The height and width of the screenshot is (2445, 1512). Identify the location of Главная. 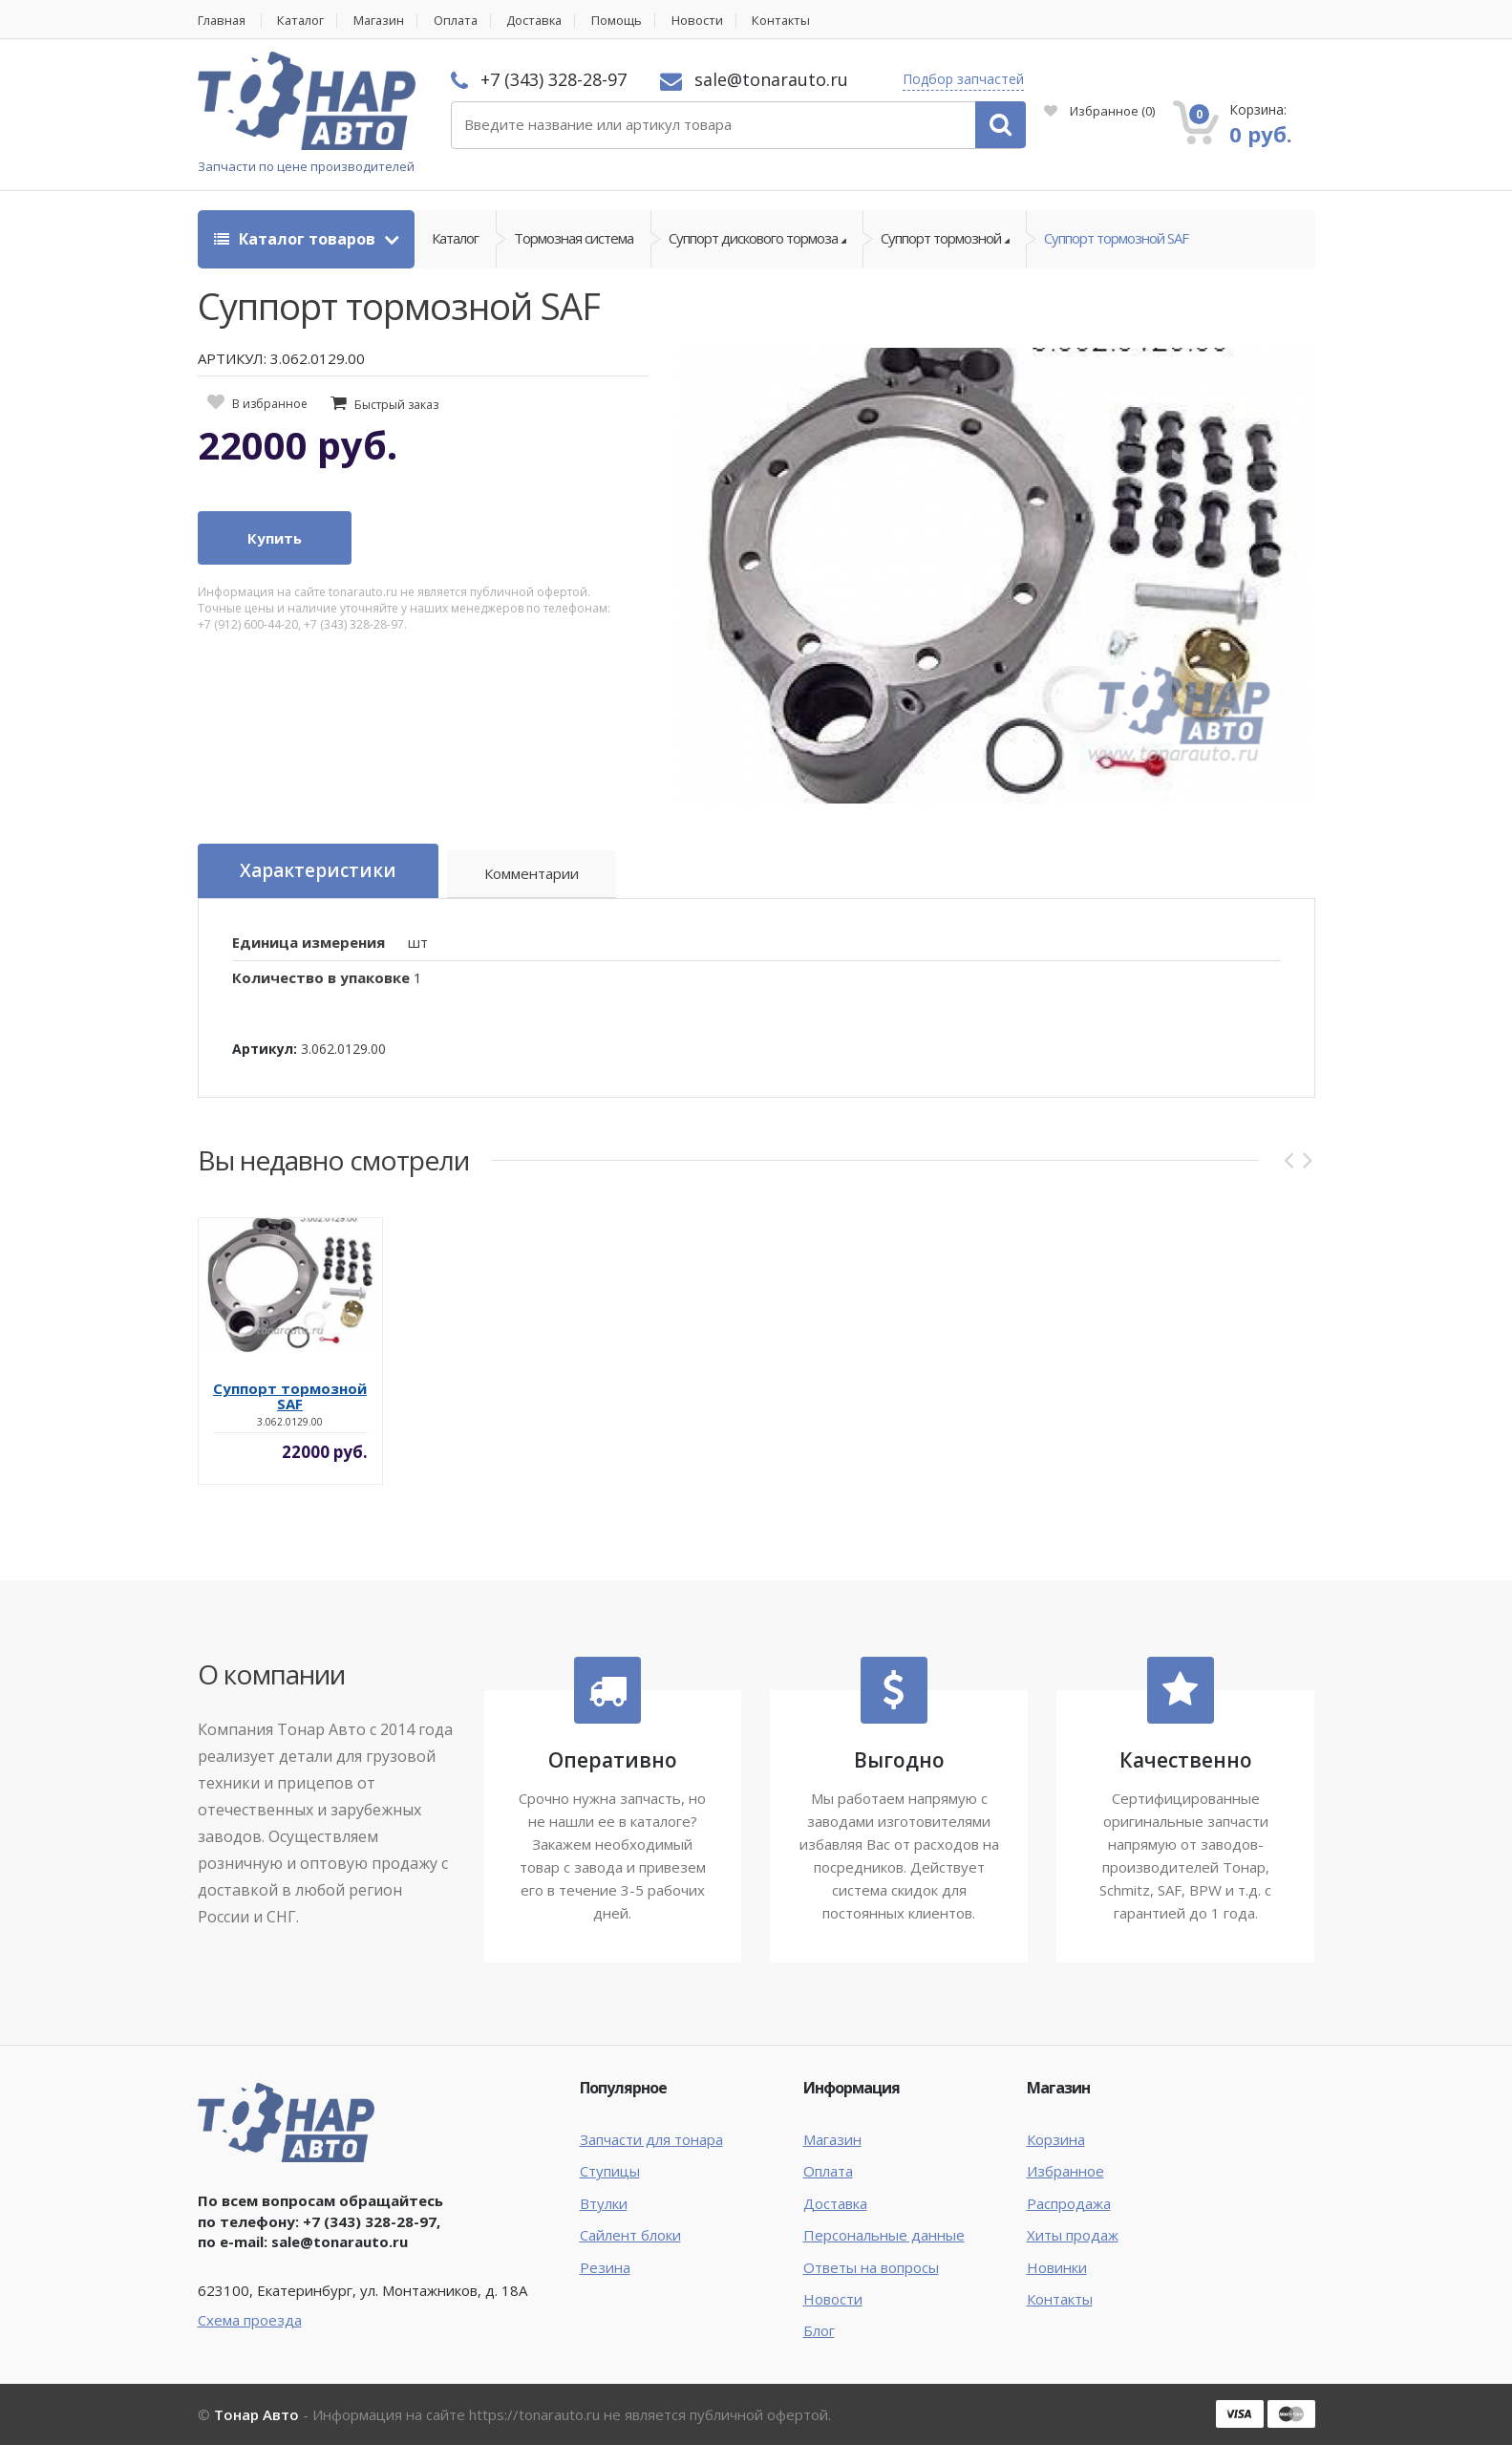
(222, 20).